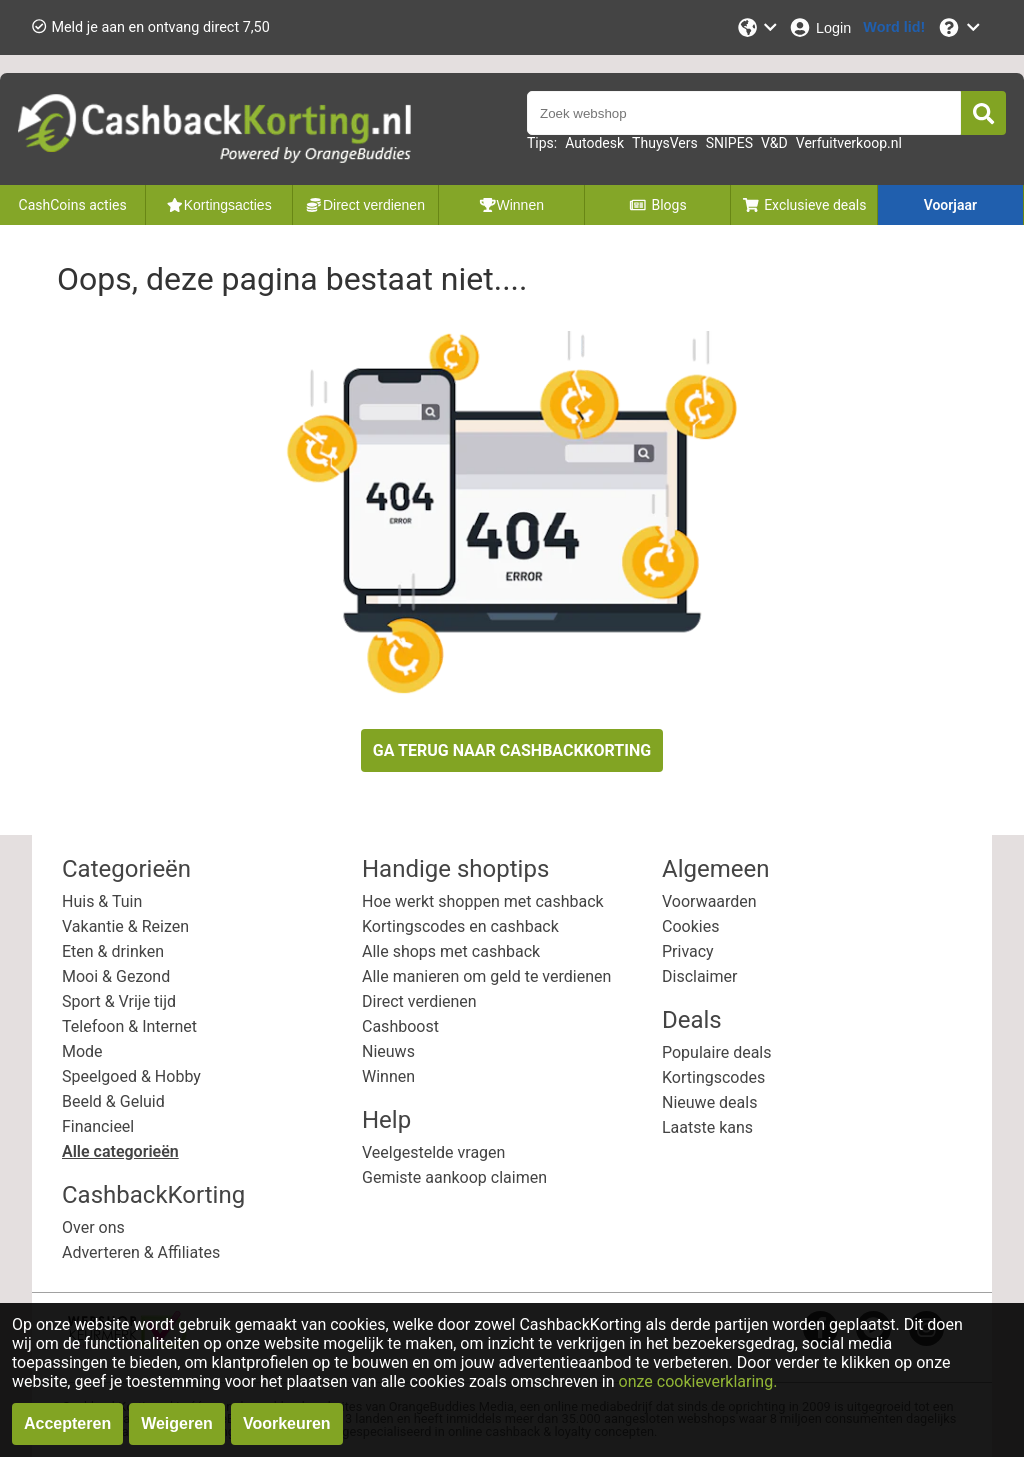 This screenshot has height=1457, width=1024. I want to click on Laatste kans, so click(707, 1127).